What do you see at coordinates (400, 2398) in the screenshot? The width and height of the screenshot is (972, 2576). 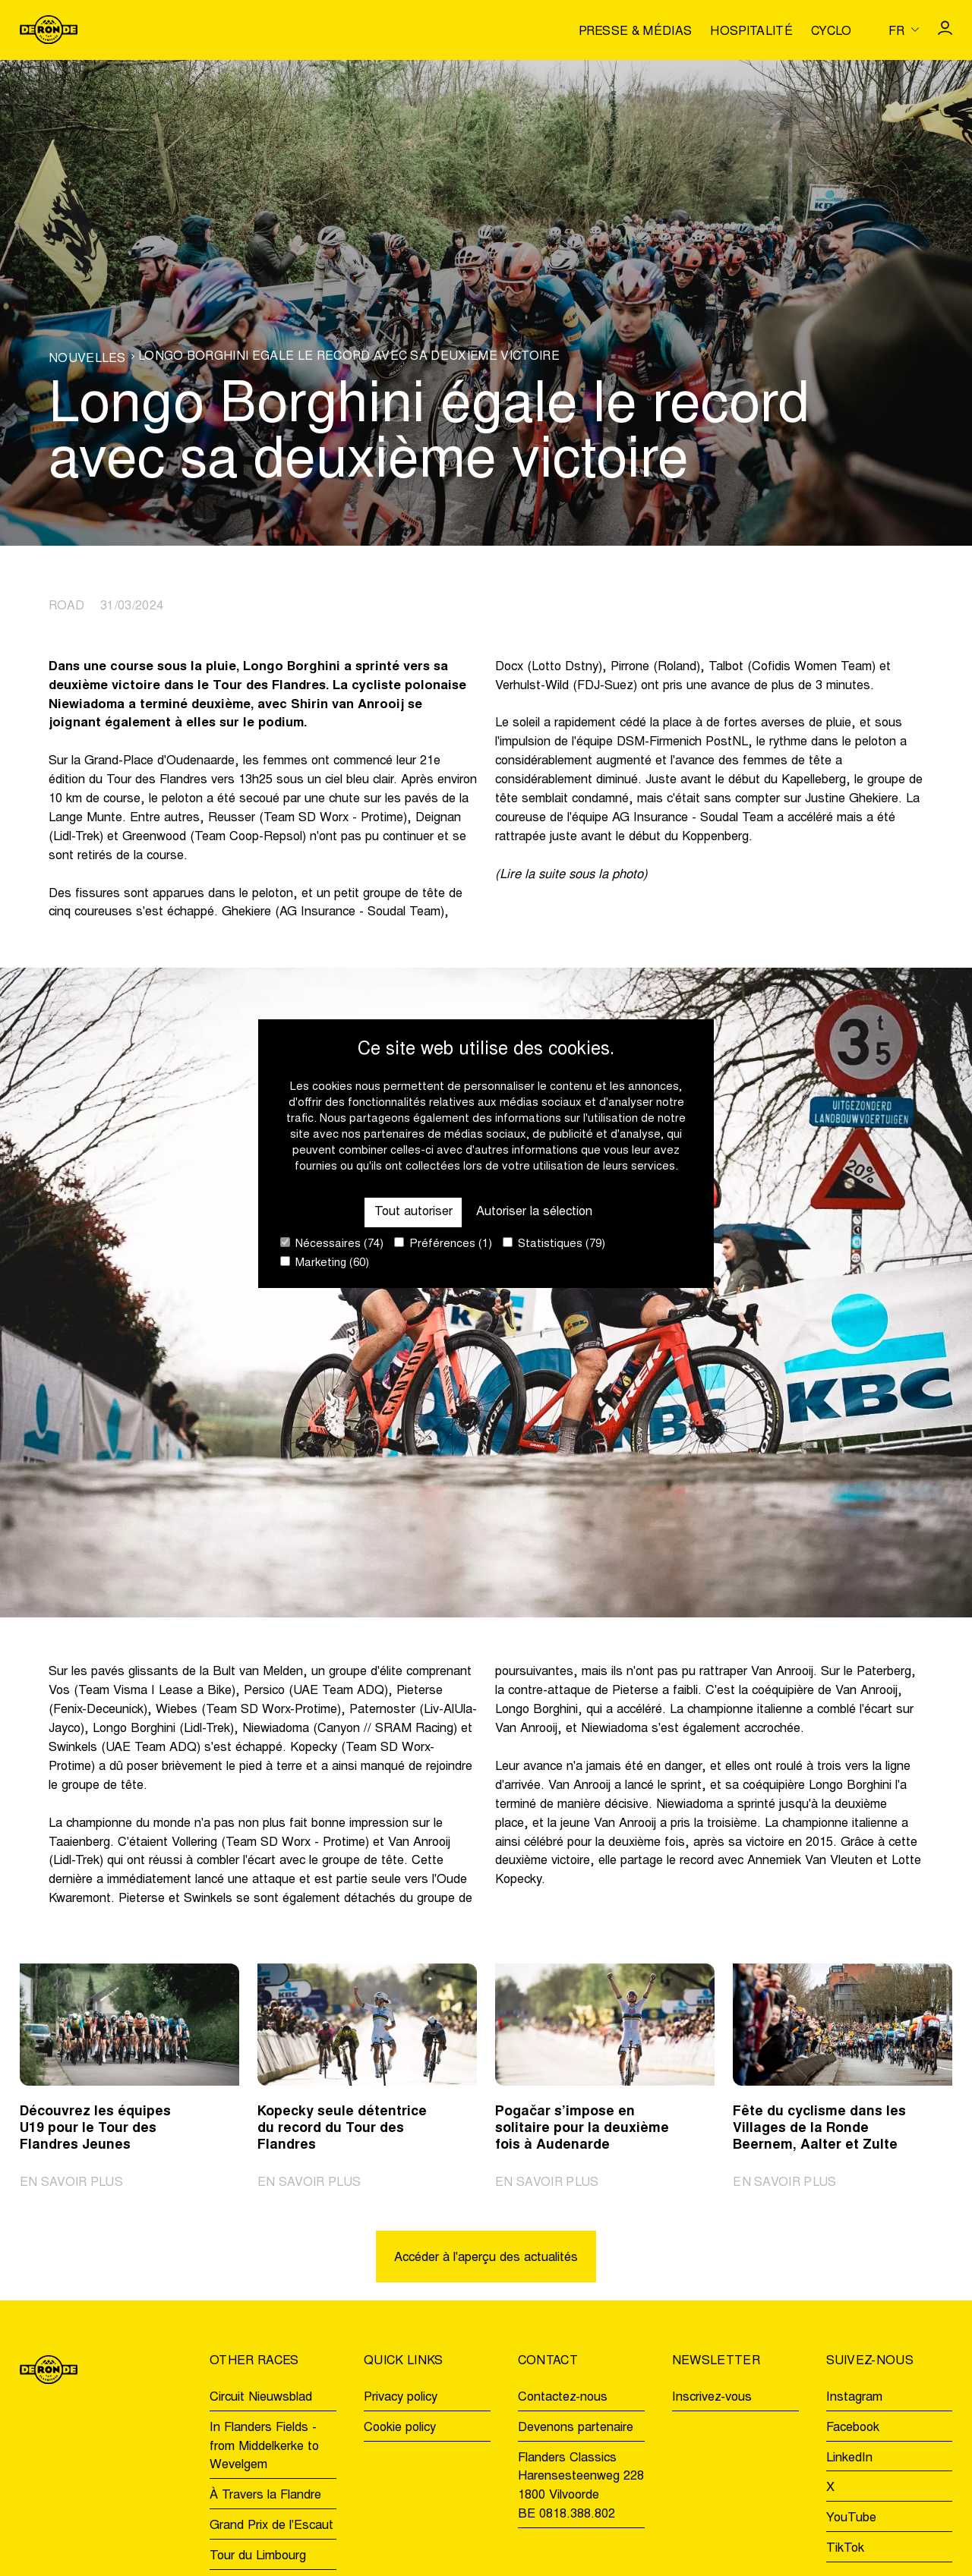 I see `Privacy policy` at bounding box center [400, 2398].